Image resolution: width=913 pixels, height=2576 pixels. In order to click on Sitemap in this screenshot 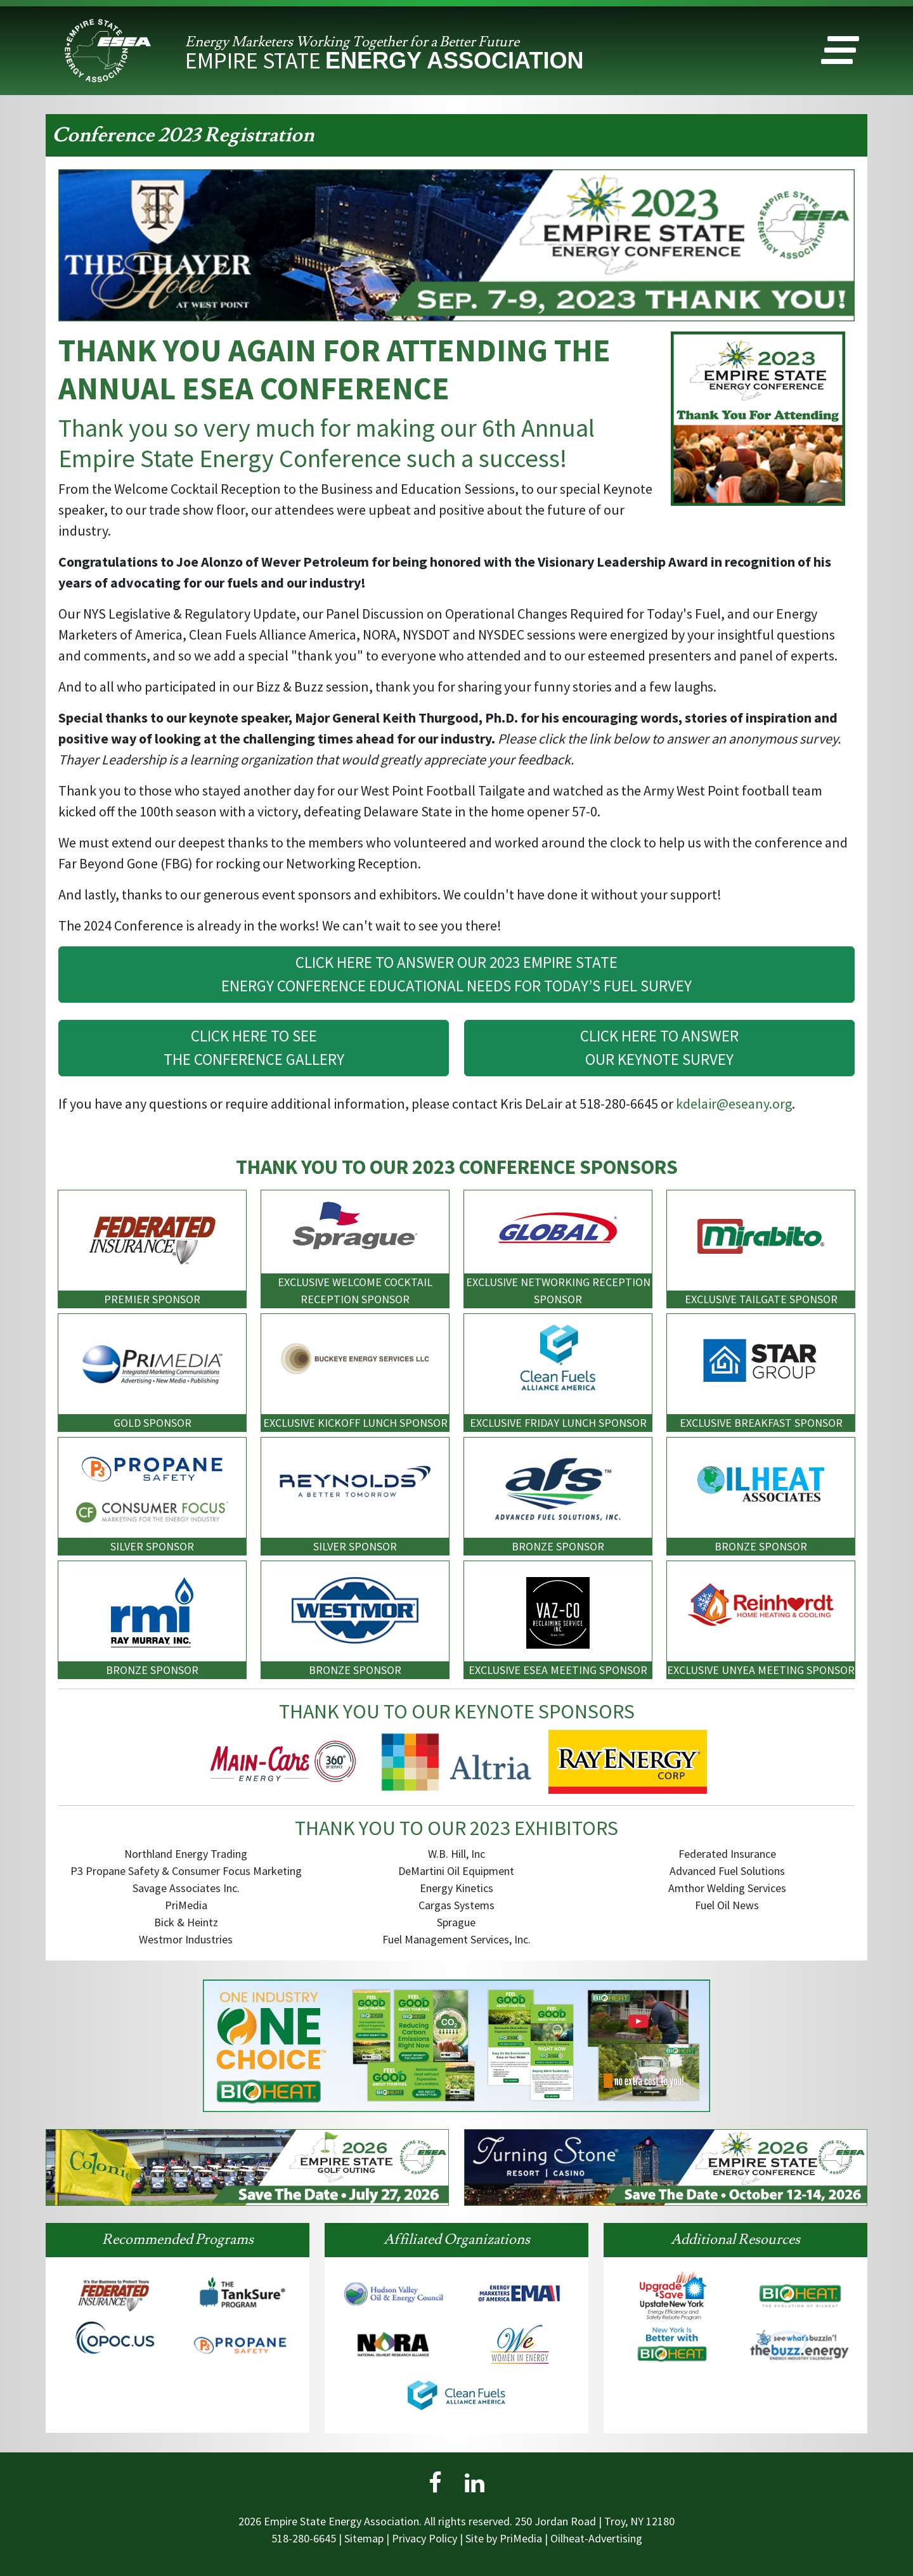, I will do `click(364, 2538)`.